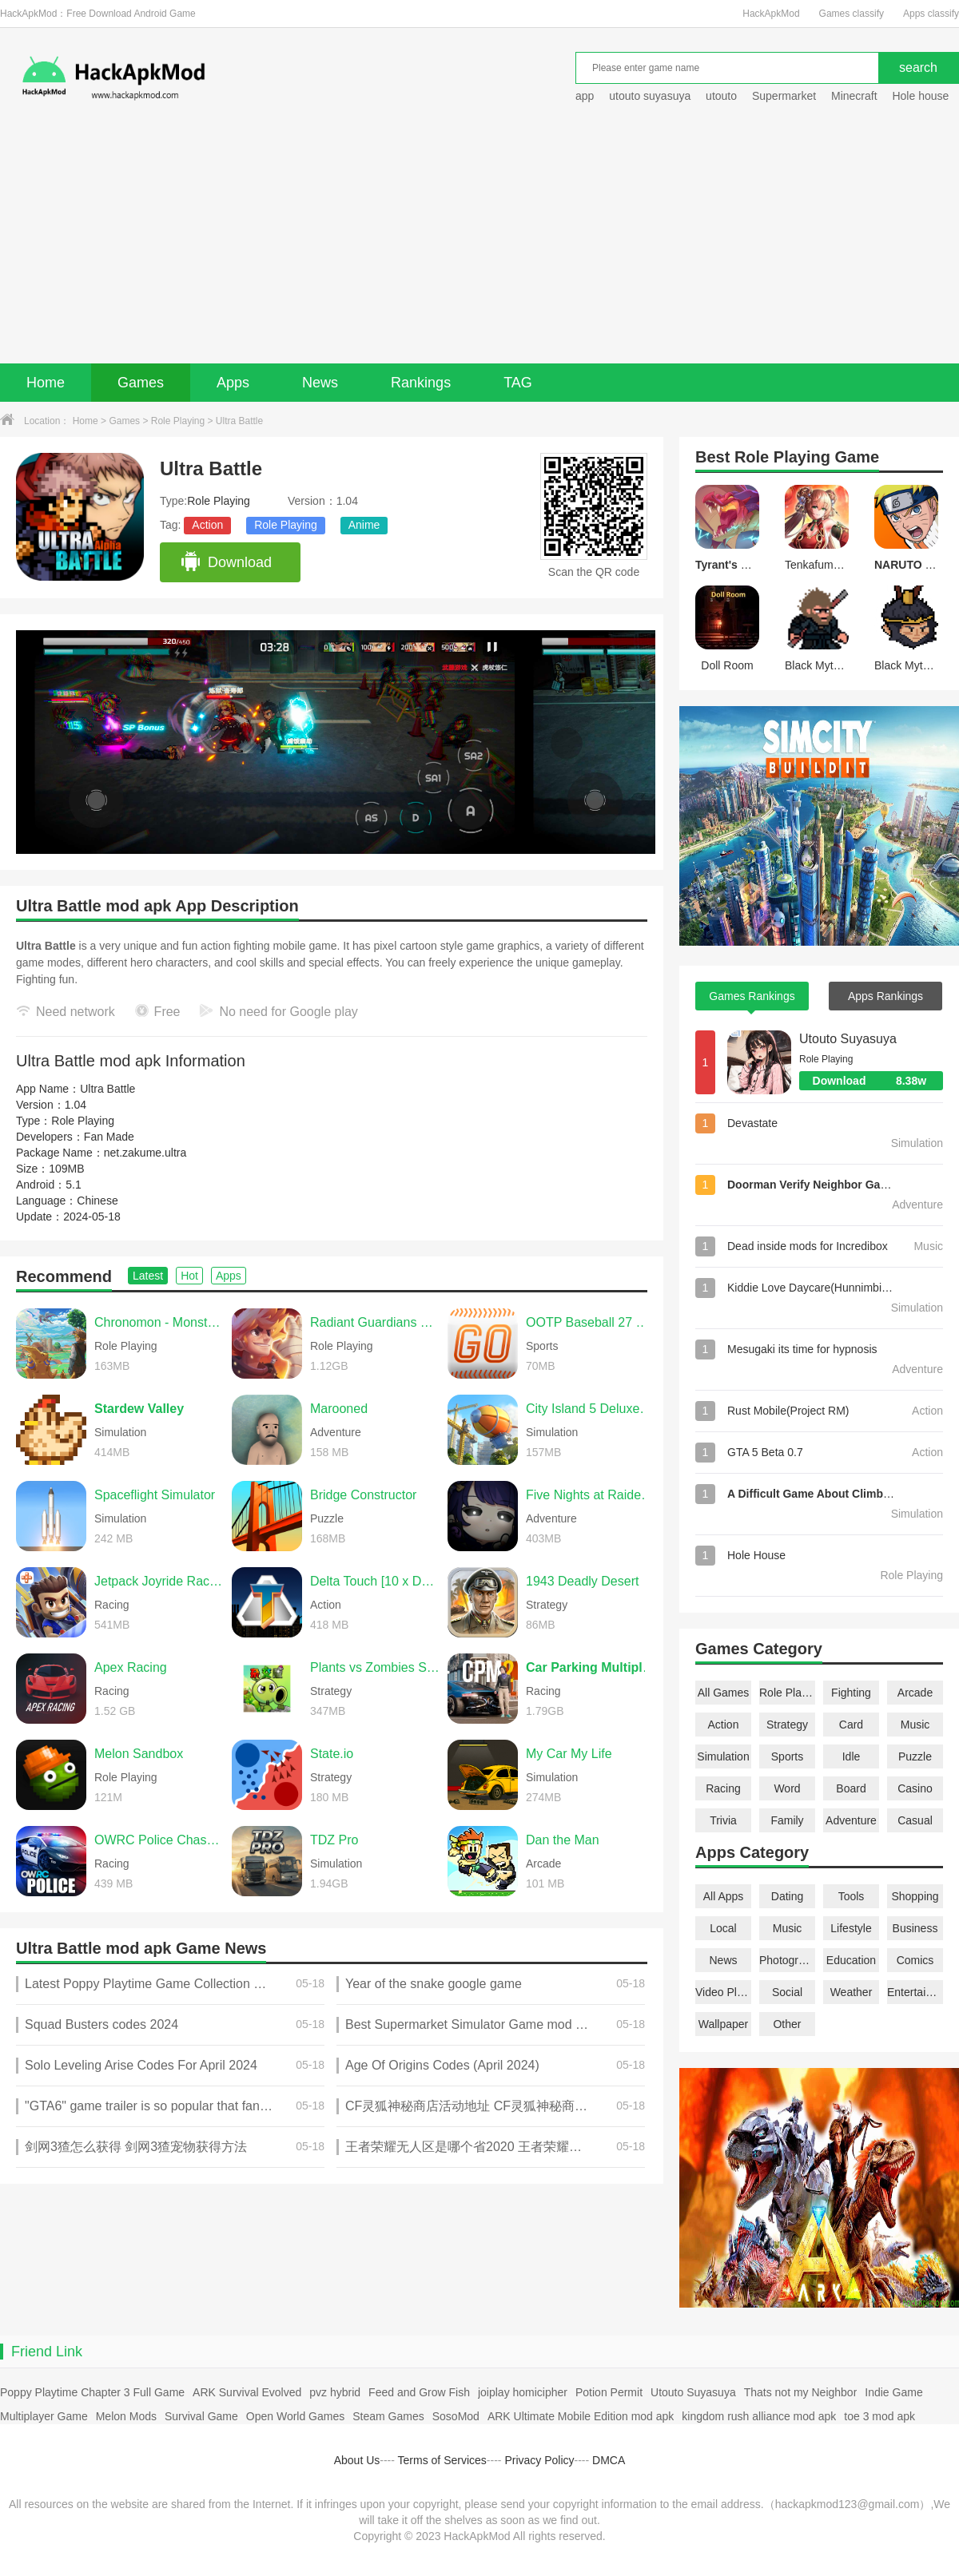 The height and width of the screenshot is (2576, 959). What do you see at coordinates (178, 421) in the screenshot?
I see `Role Playing` at bounding box center [178, 421].